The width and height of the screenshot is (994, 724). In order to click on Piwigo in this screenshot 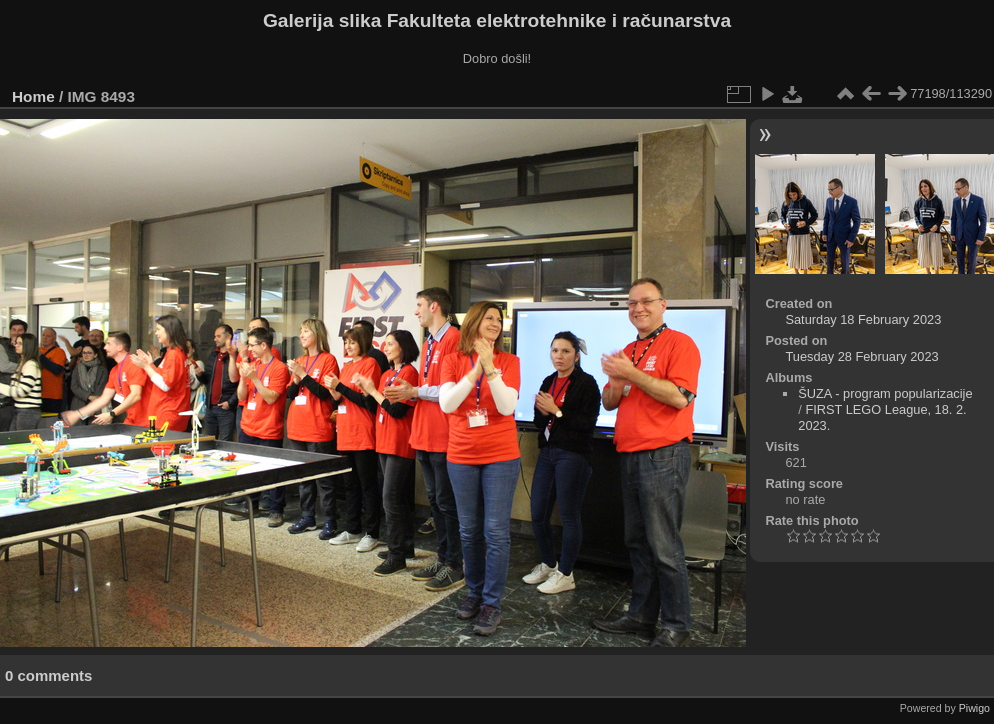, I will do `click(974, 708)`.